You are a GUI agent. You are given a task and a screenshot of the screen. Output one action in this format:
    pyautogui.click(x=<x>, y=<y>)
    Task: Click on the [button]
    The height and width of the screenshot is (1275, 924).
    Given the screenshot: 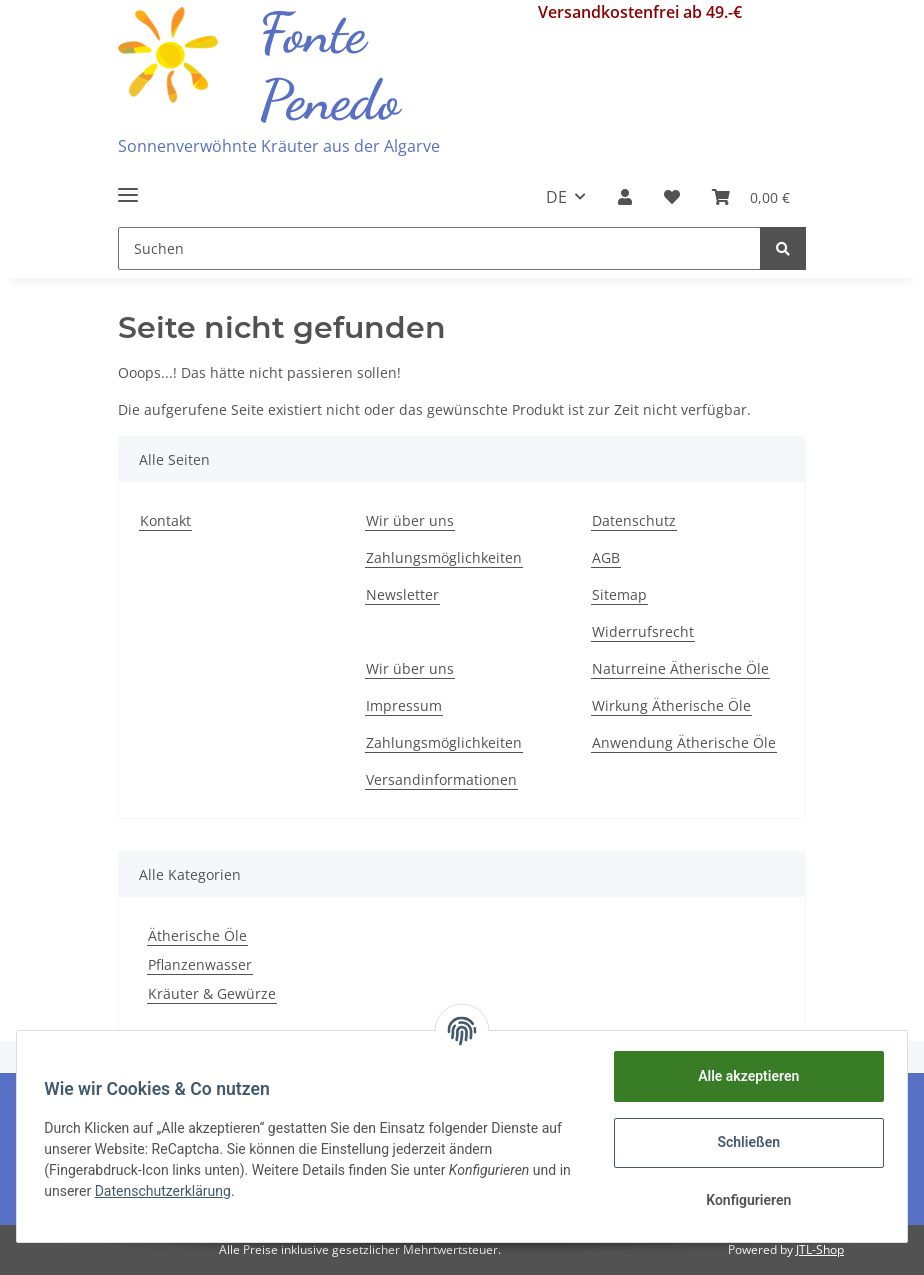 What is the action you would take?
    pyautogui.click(x=625, y=197)
    